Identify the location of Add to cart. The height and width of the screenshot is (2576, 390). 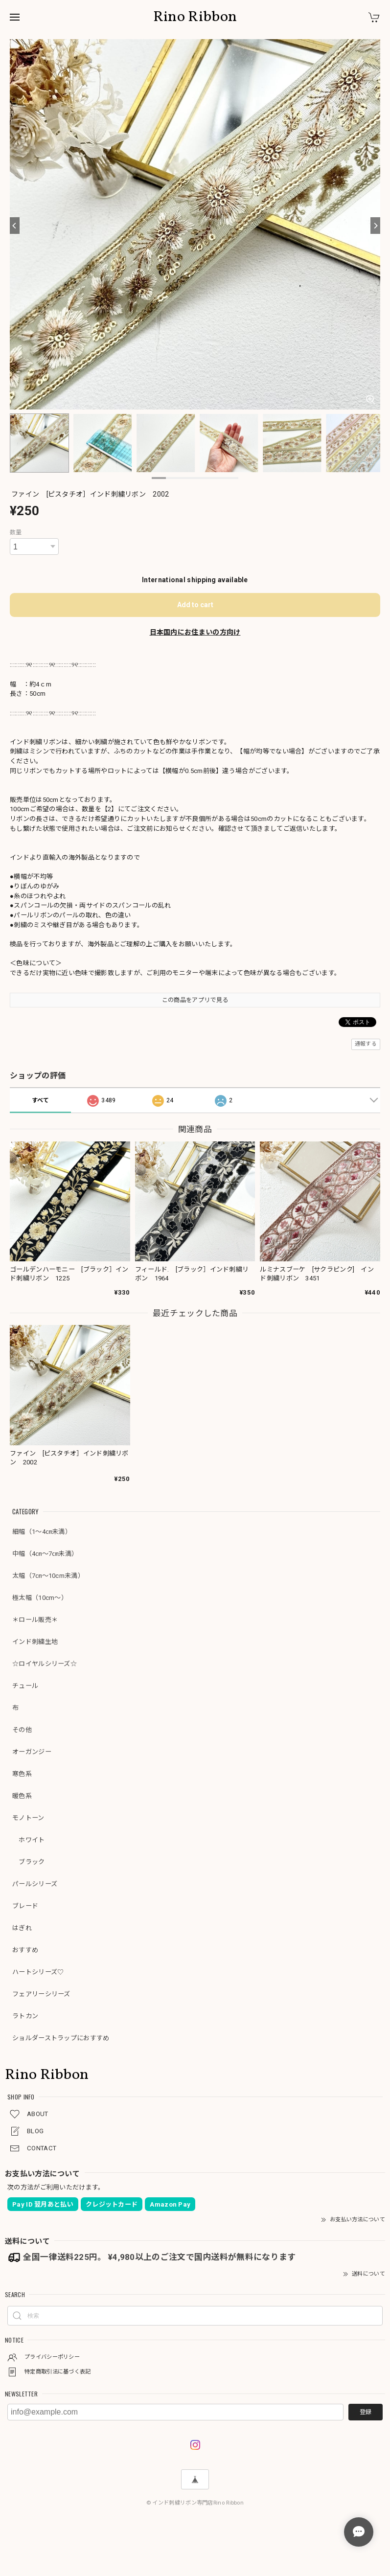
(195, 605).